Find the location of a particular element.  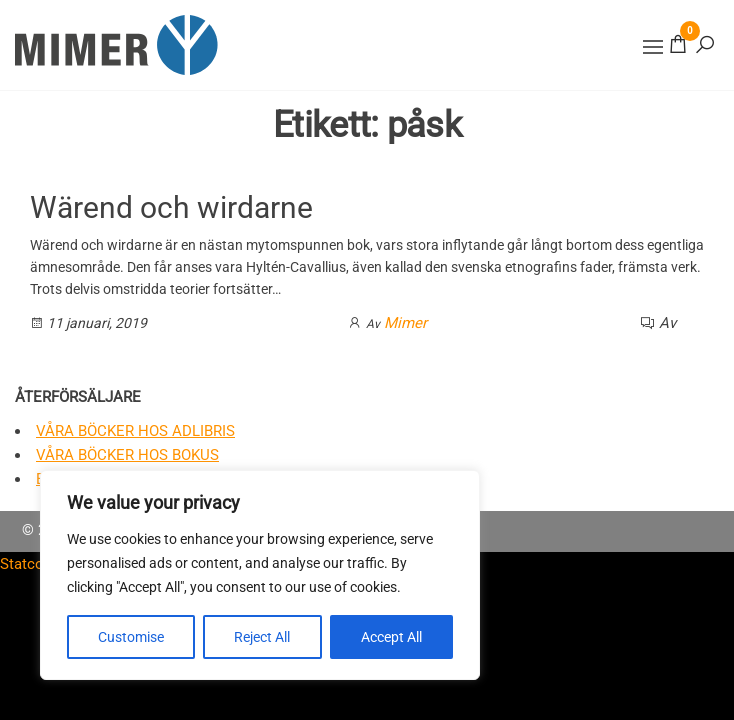

Reject All is located at coordinates (262, 637).